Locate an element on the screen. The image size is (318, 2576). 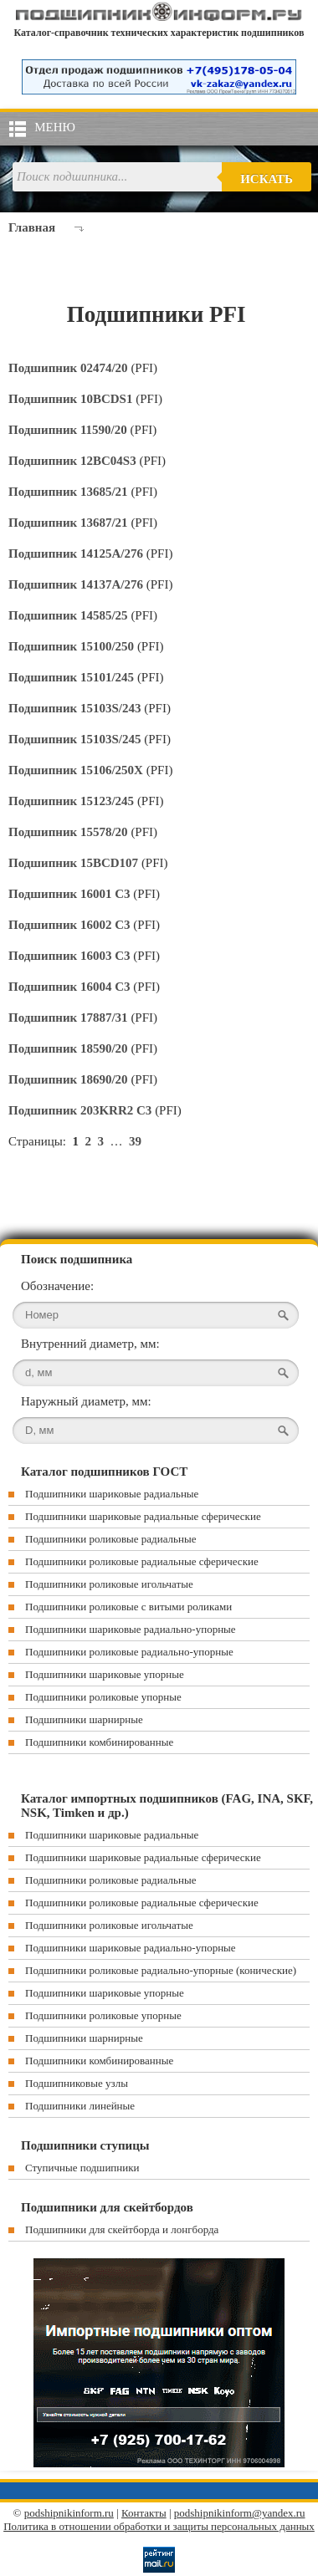
Подшипники роликовые радиально-упорные (конические) is located at coordinates (160, 1970).